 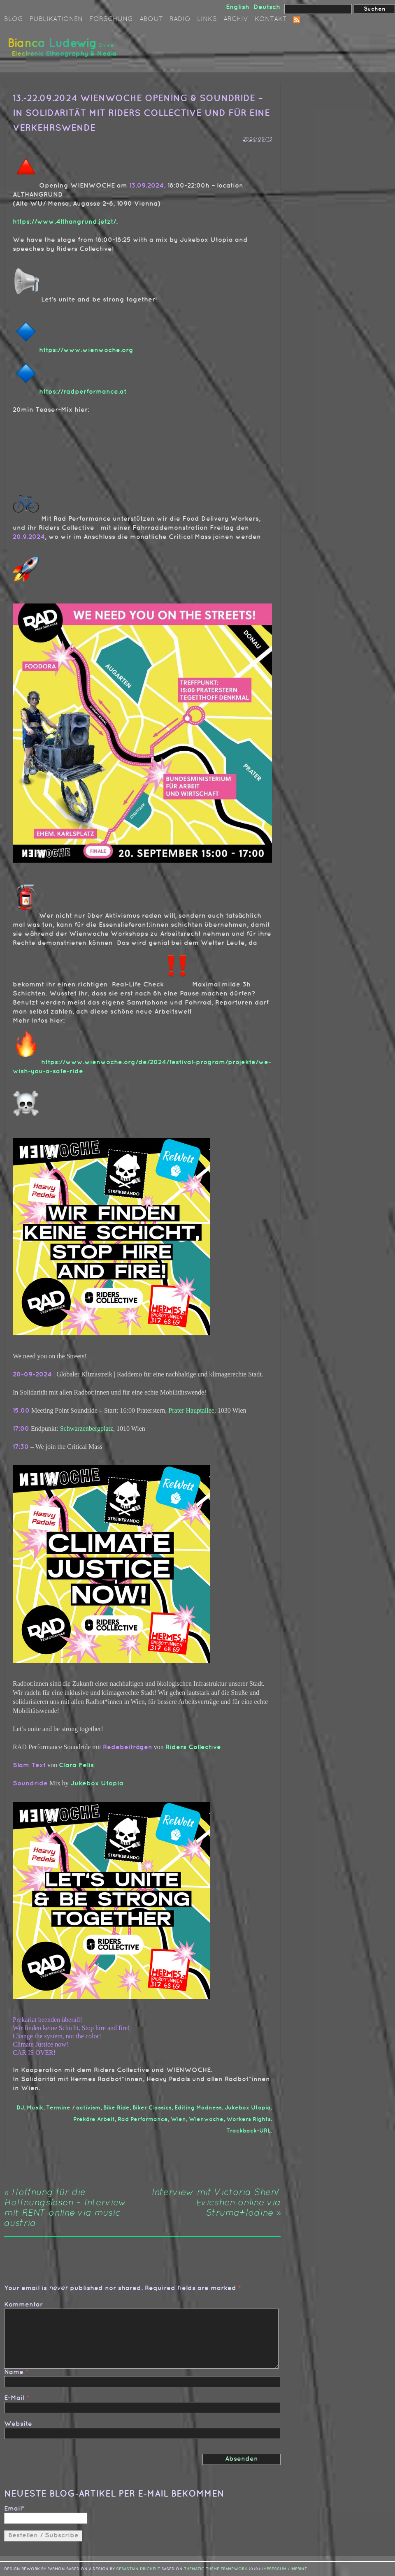 What do you see at coordinates (143, 2119) in the screenshot?
I see `Rad Performance` at bounding box center [143, 2119].